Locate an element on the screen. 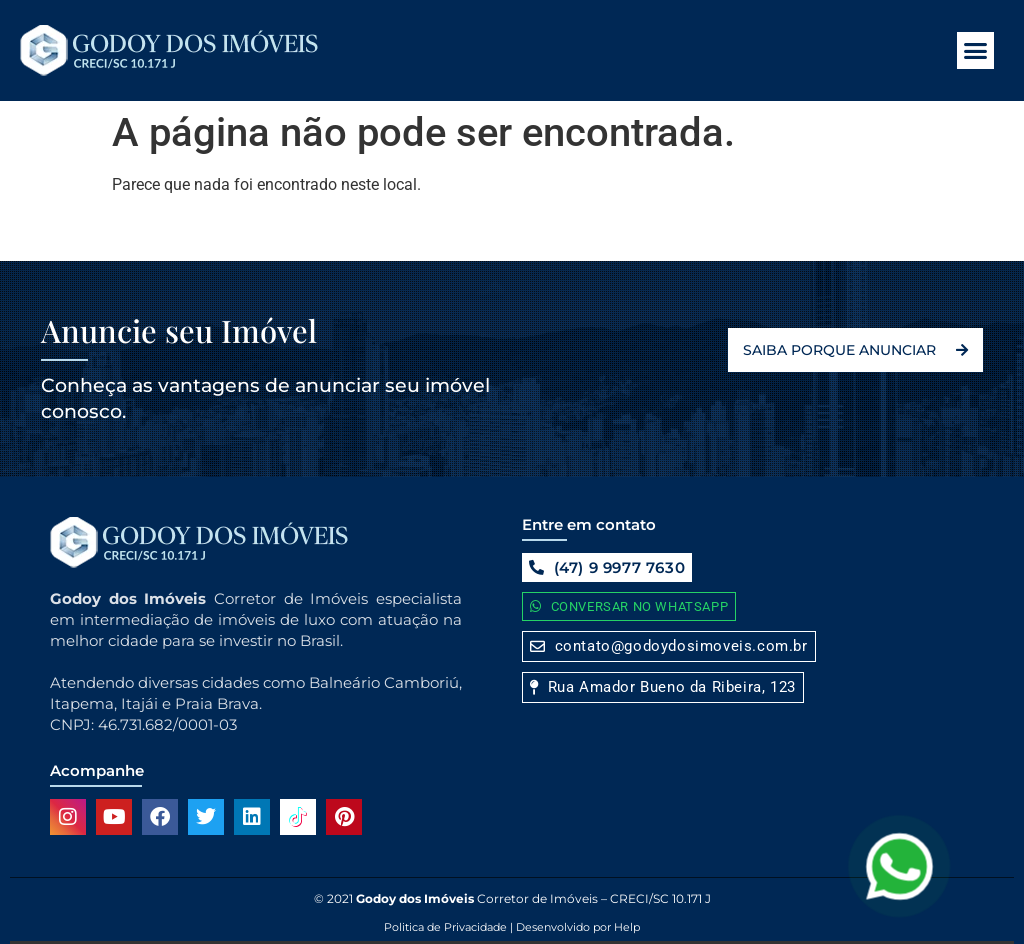 This screenshot has width=1024, height=944. Politica de Privacidade is located at coordinates (445, 927).